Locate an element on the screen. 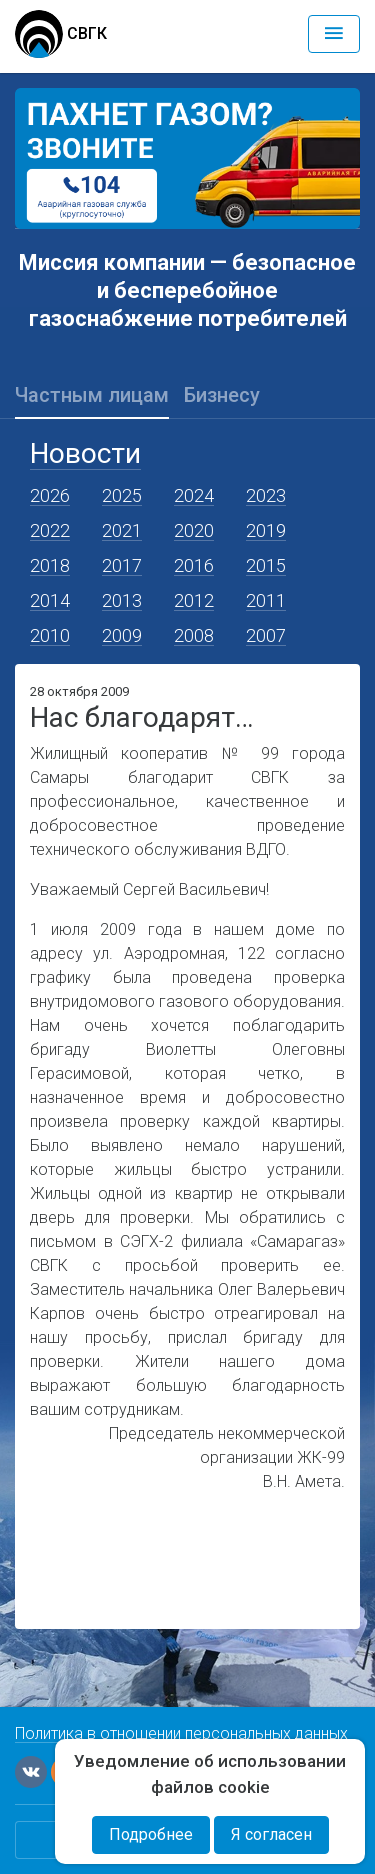 The height and width of the screenshot is (1874, 375). 2009 is located at coordinates (122, 635).